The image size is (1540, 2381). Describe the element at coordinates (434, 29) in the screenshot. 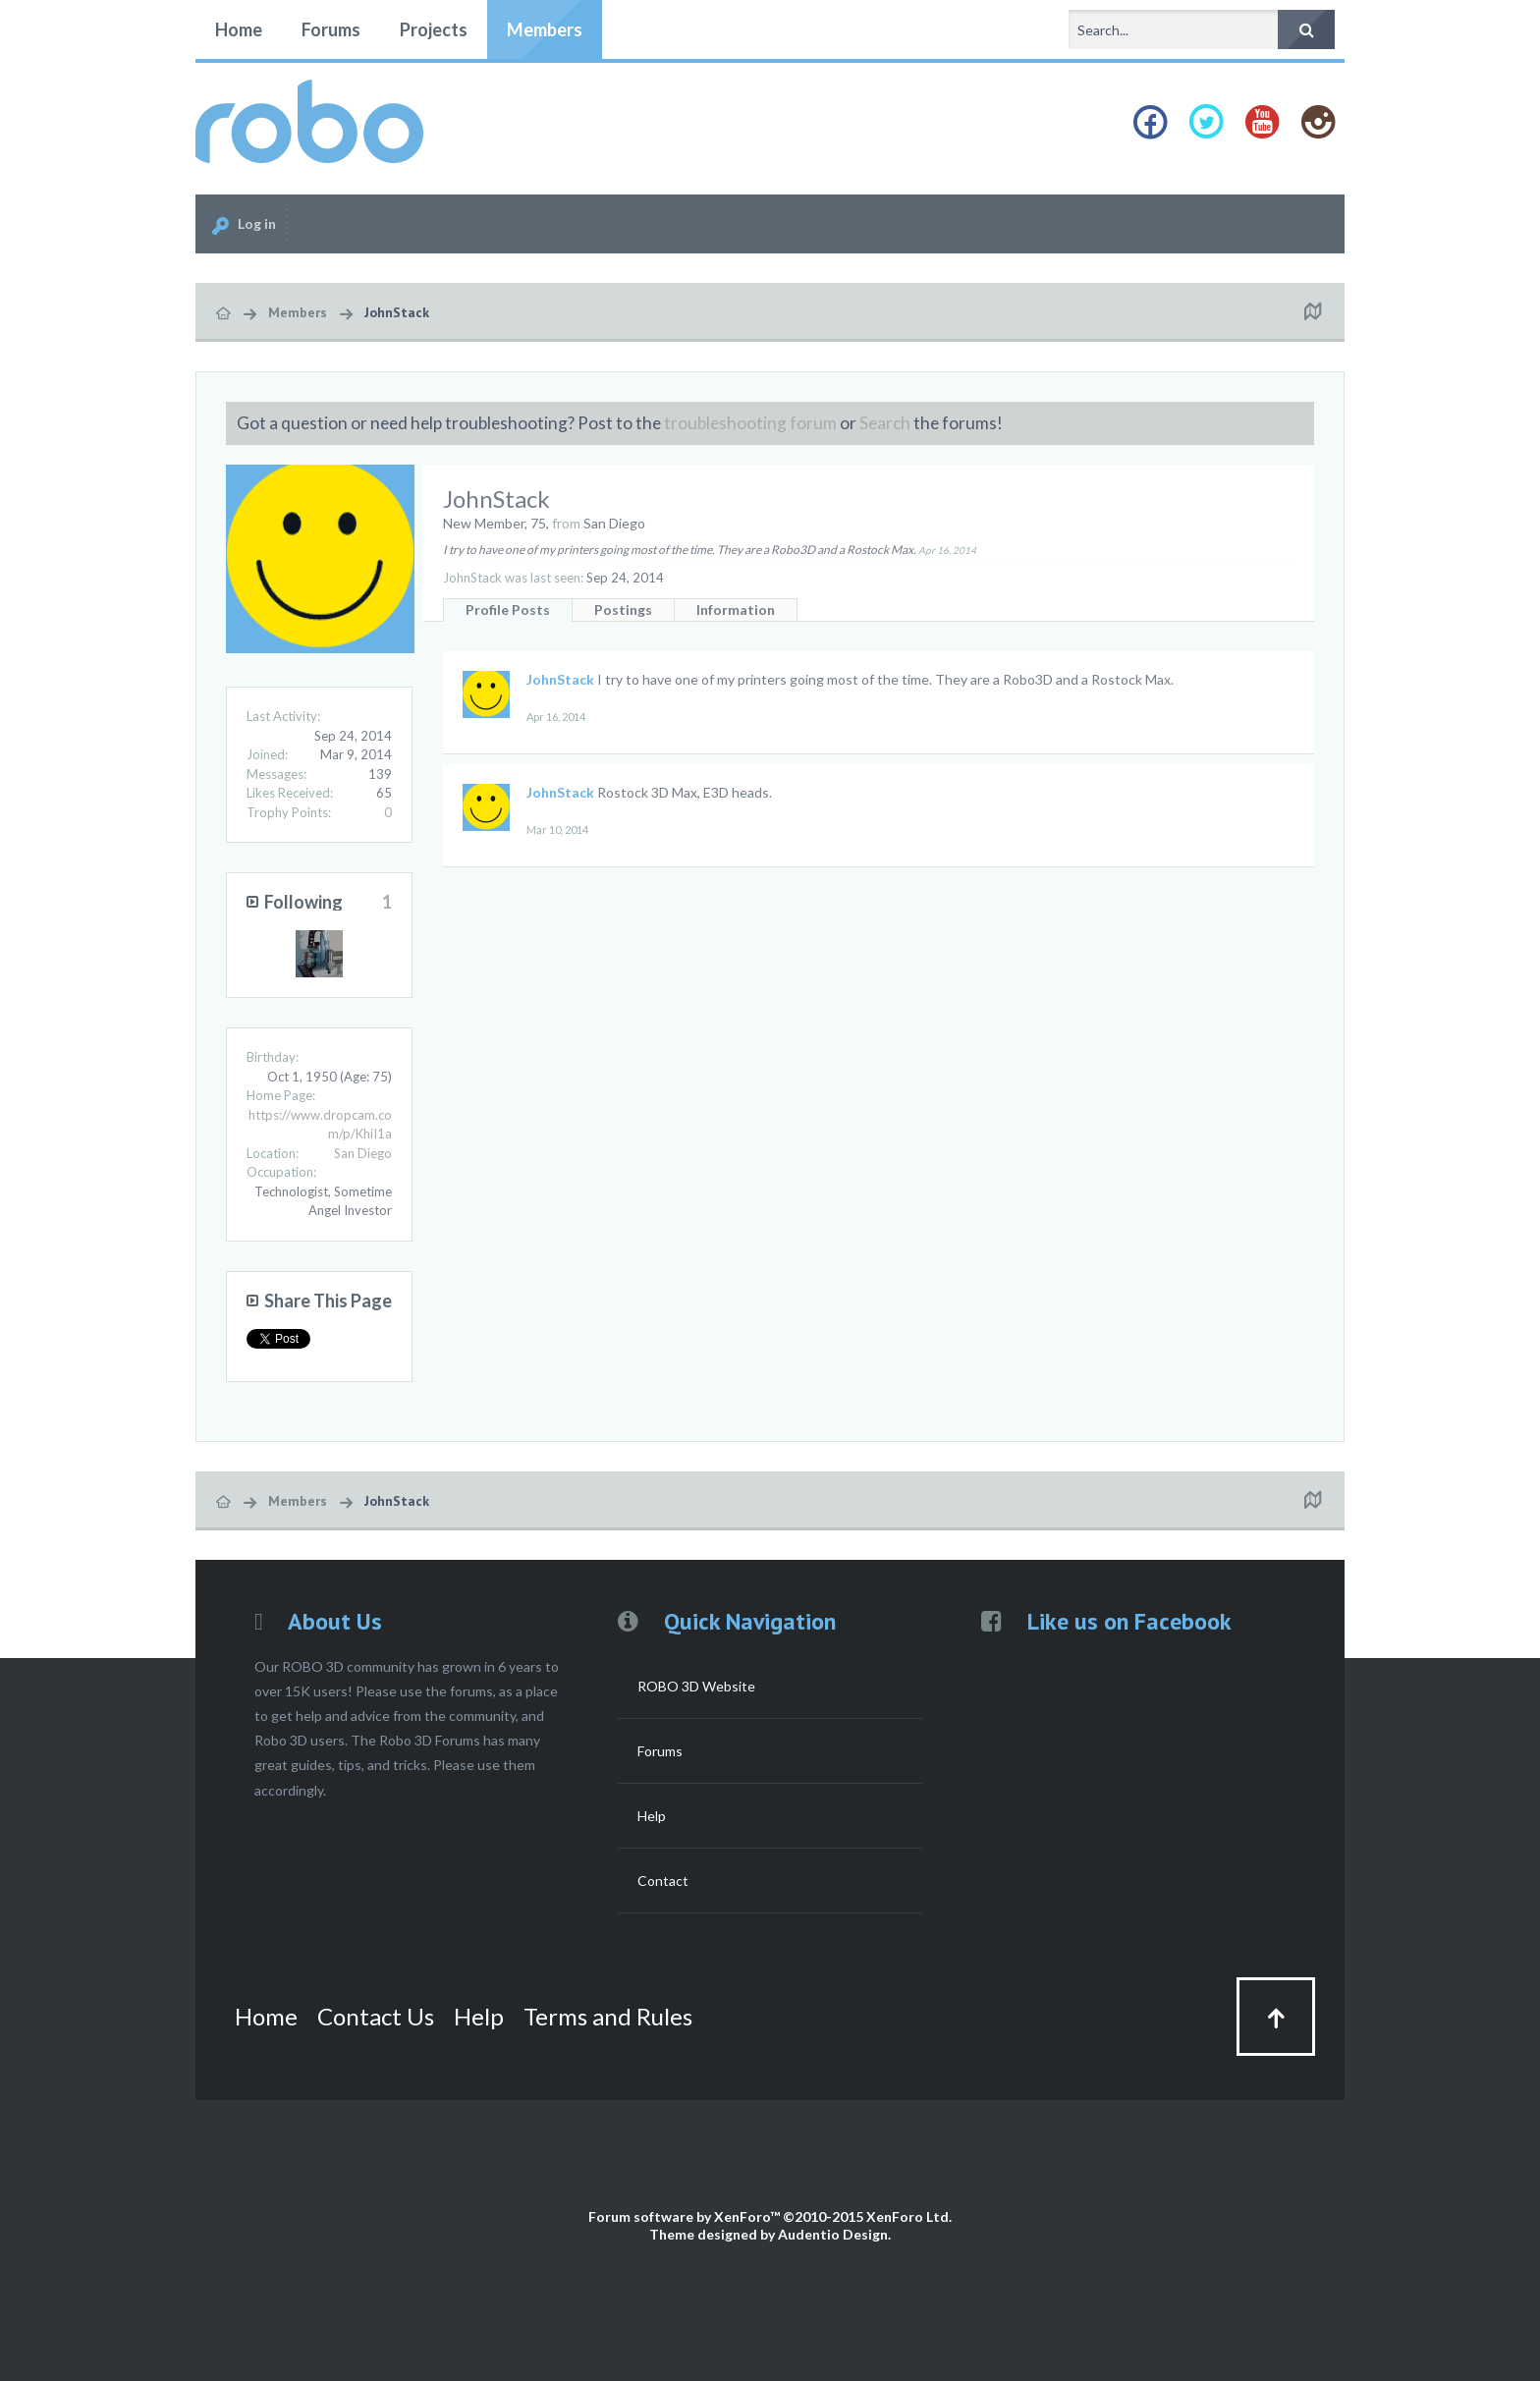

I see `Projects` at that location.